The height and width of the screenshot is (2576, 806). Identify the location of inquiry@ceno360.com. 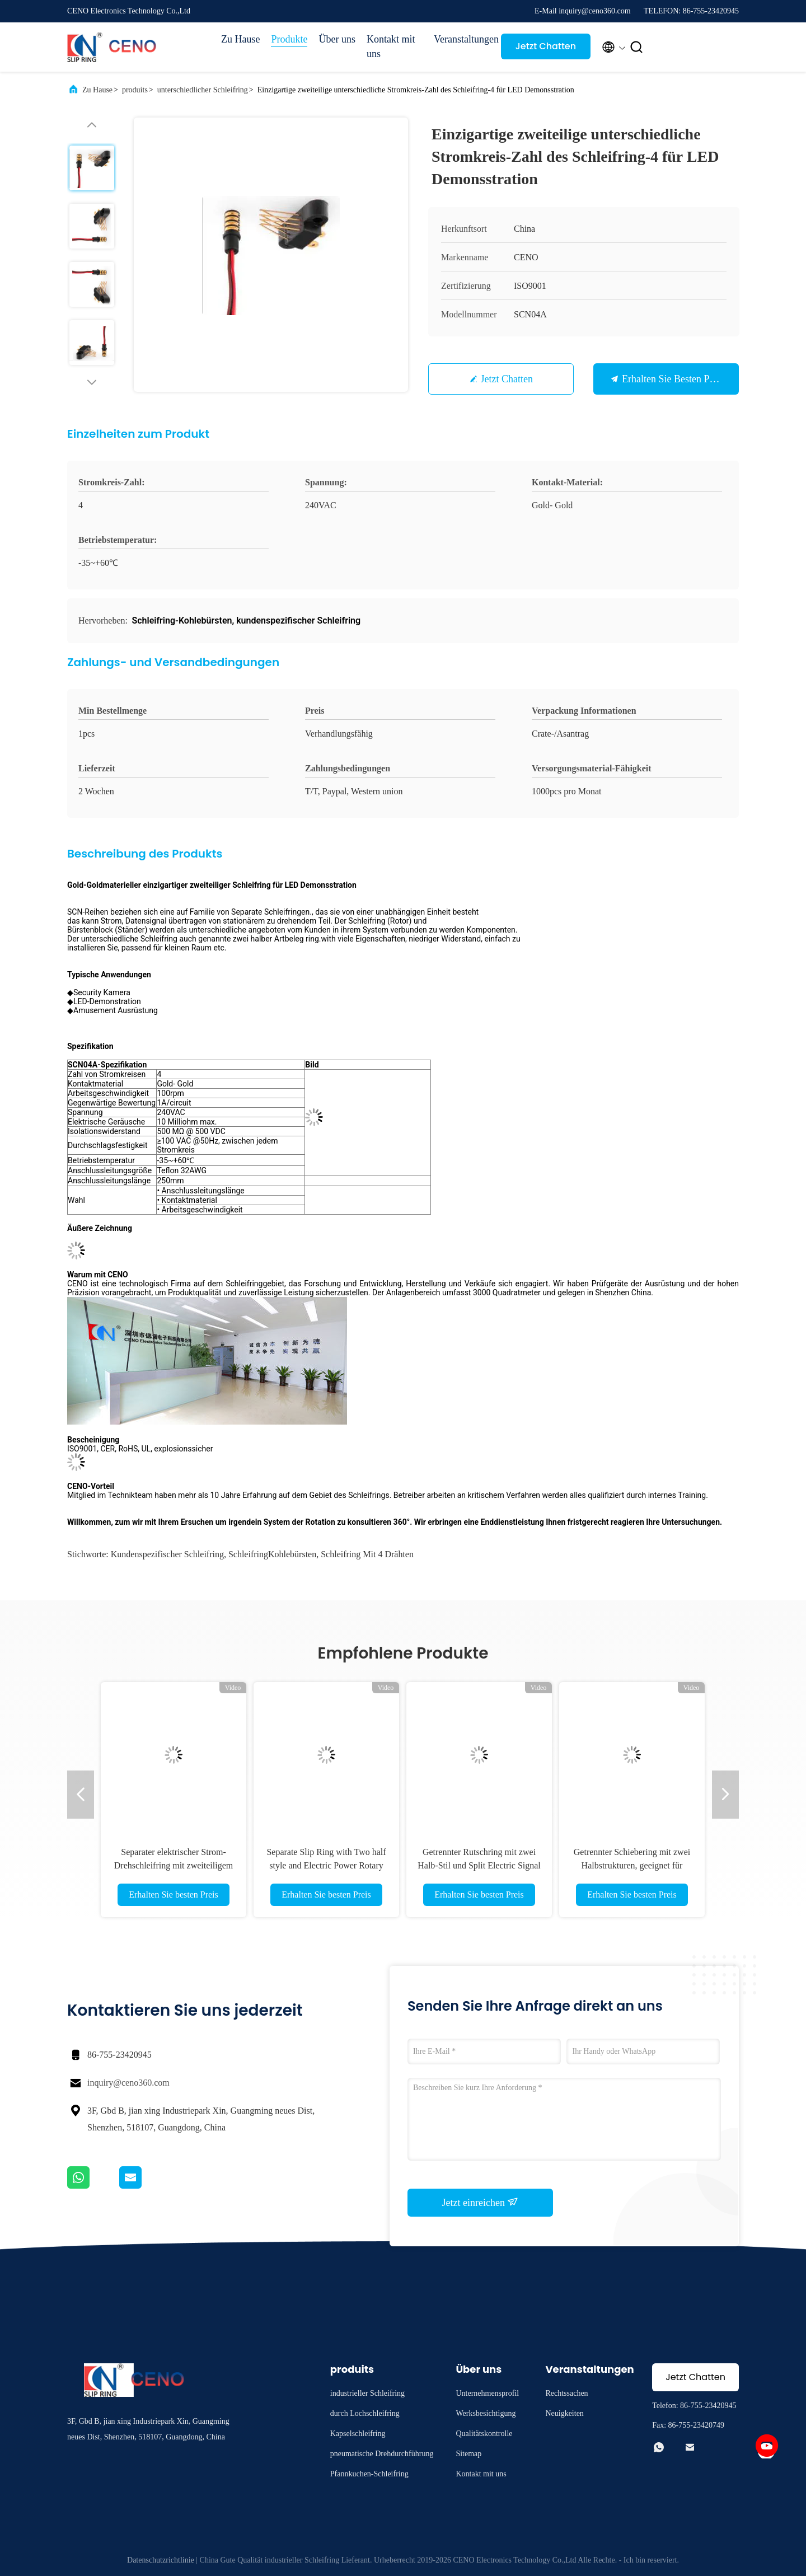
(128, 2082).